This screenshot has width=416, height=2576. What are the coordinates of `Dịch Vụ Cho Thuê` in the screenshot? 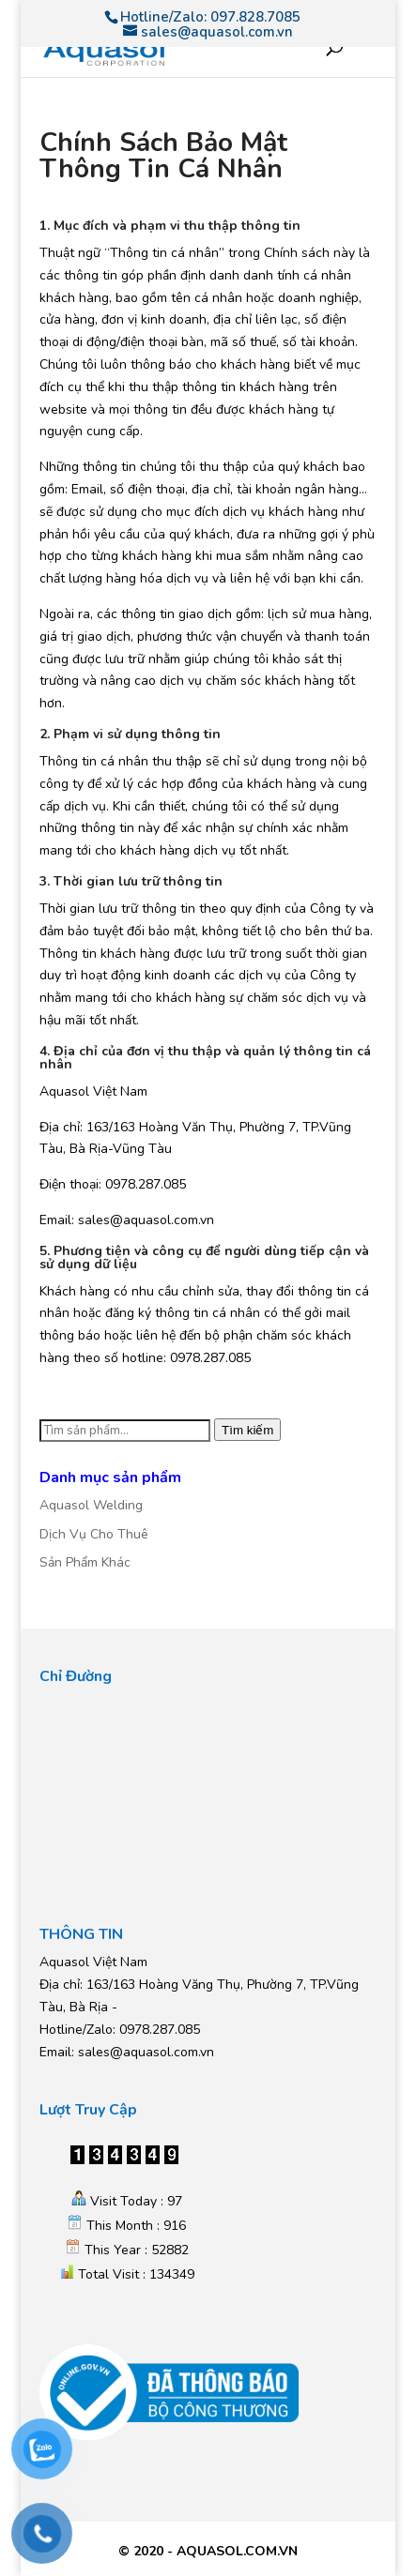 It's located at (93, 1534).